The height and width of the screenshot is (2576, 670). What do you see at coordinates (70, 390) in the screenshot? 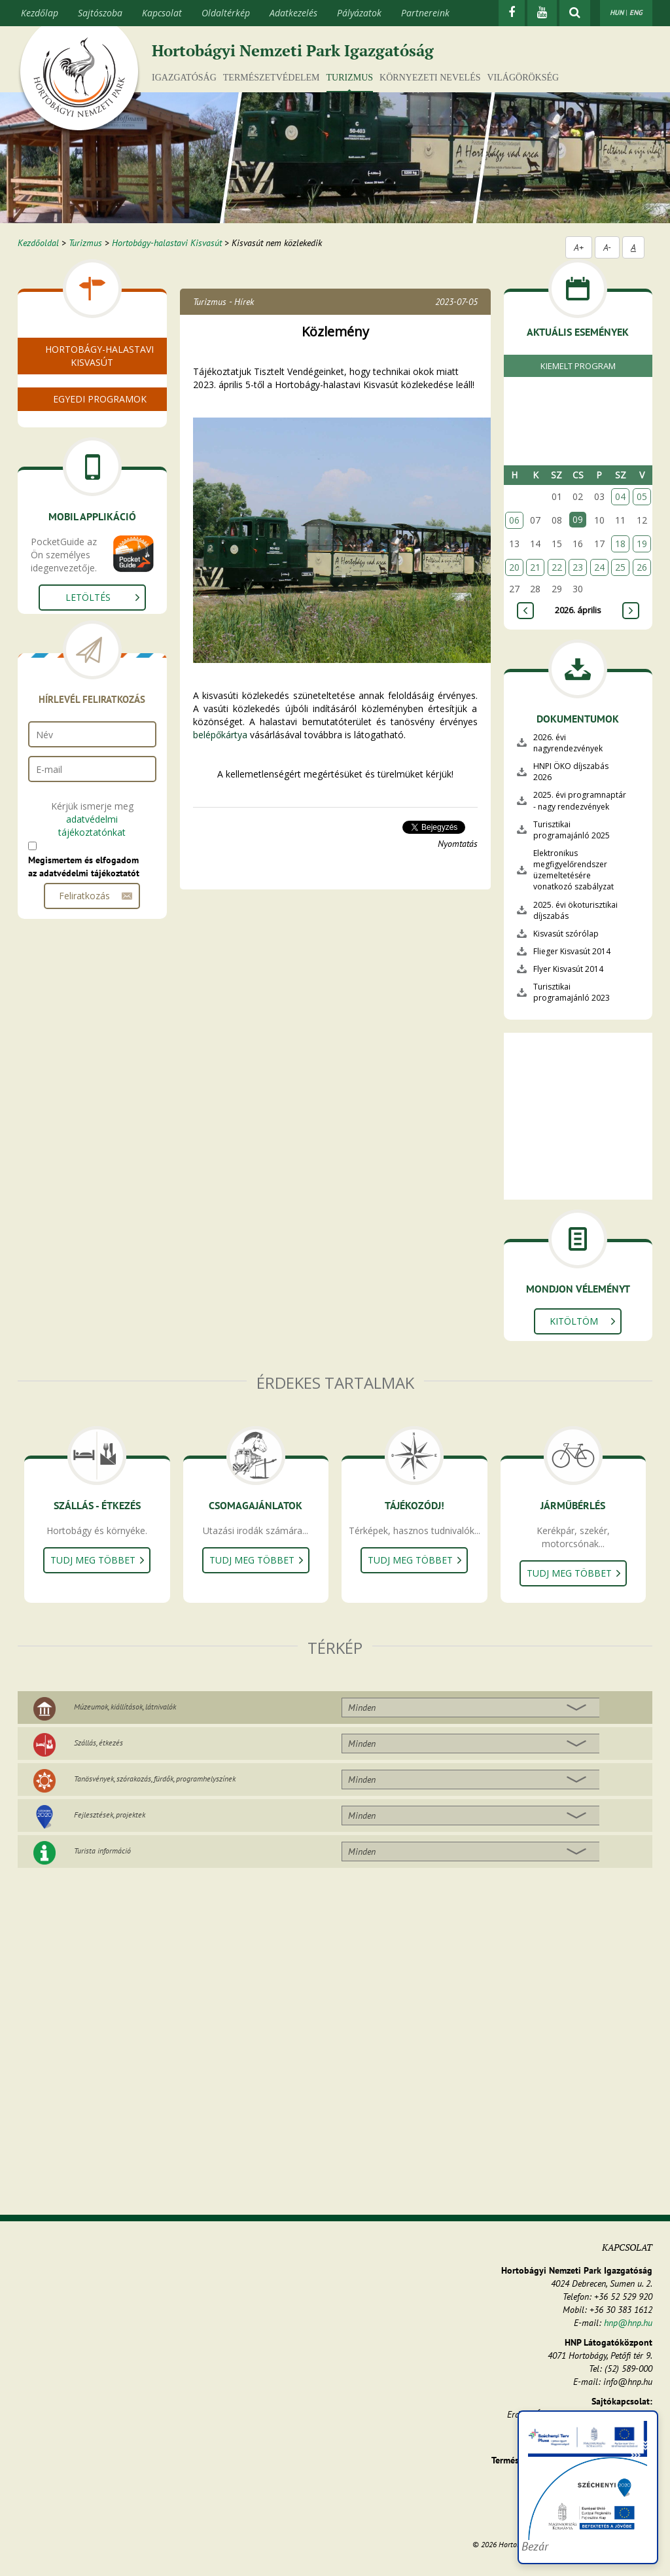
I see `A kisvasútról` at bounding box center [70, 390].